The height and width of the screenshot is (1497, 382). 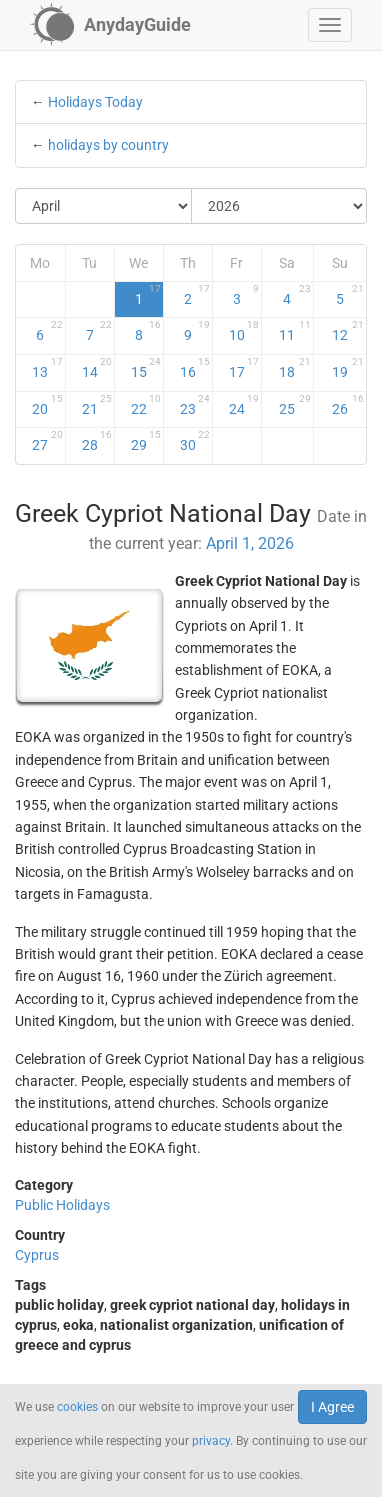 I want to click on 14, so click(x=97, y=368).